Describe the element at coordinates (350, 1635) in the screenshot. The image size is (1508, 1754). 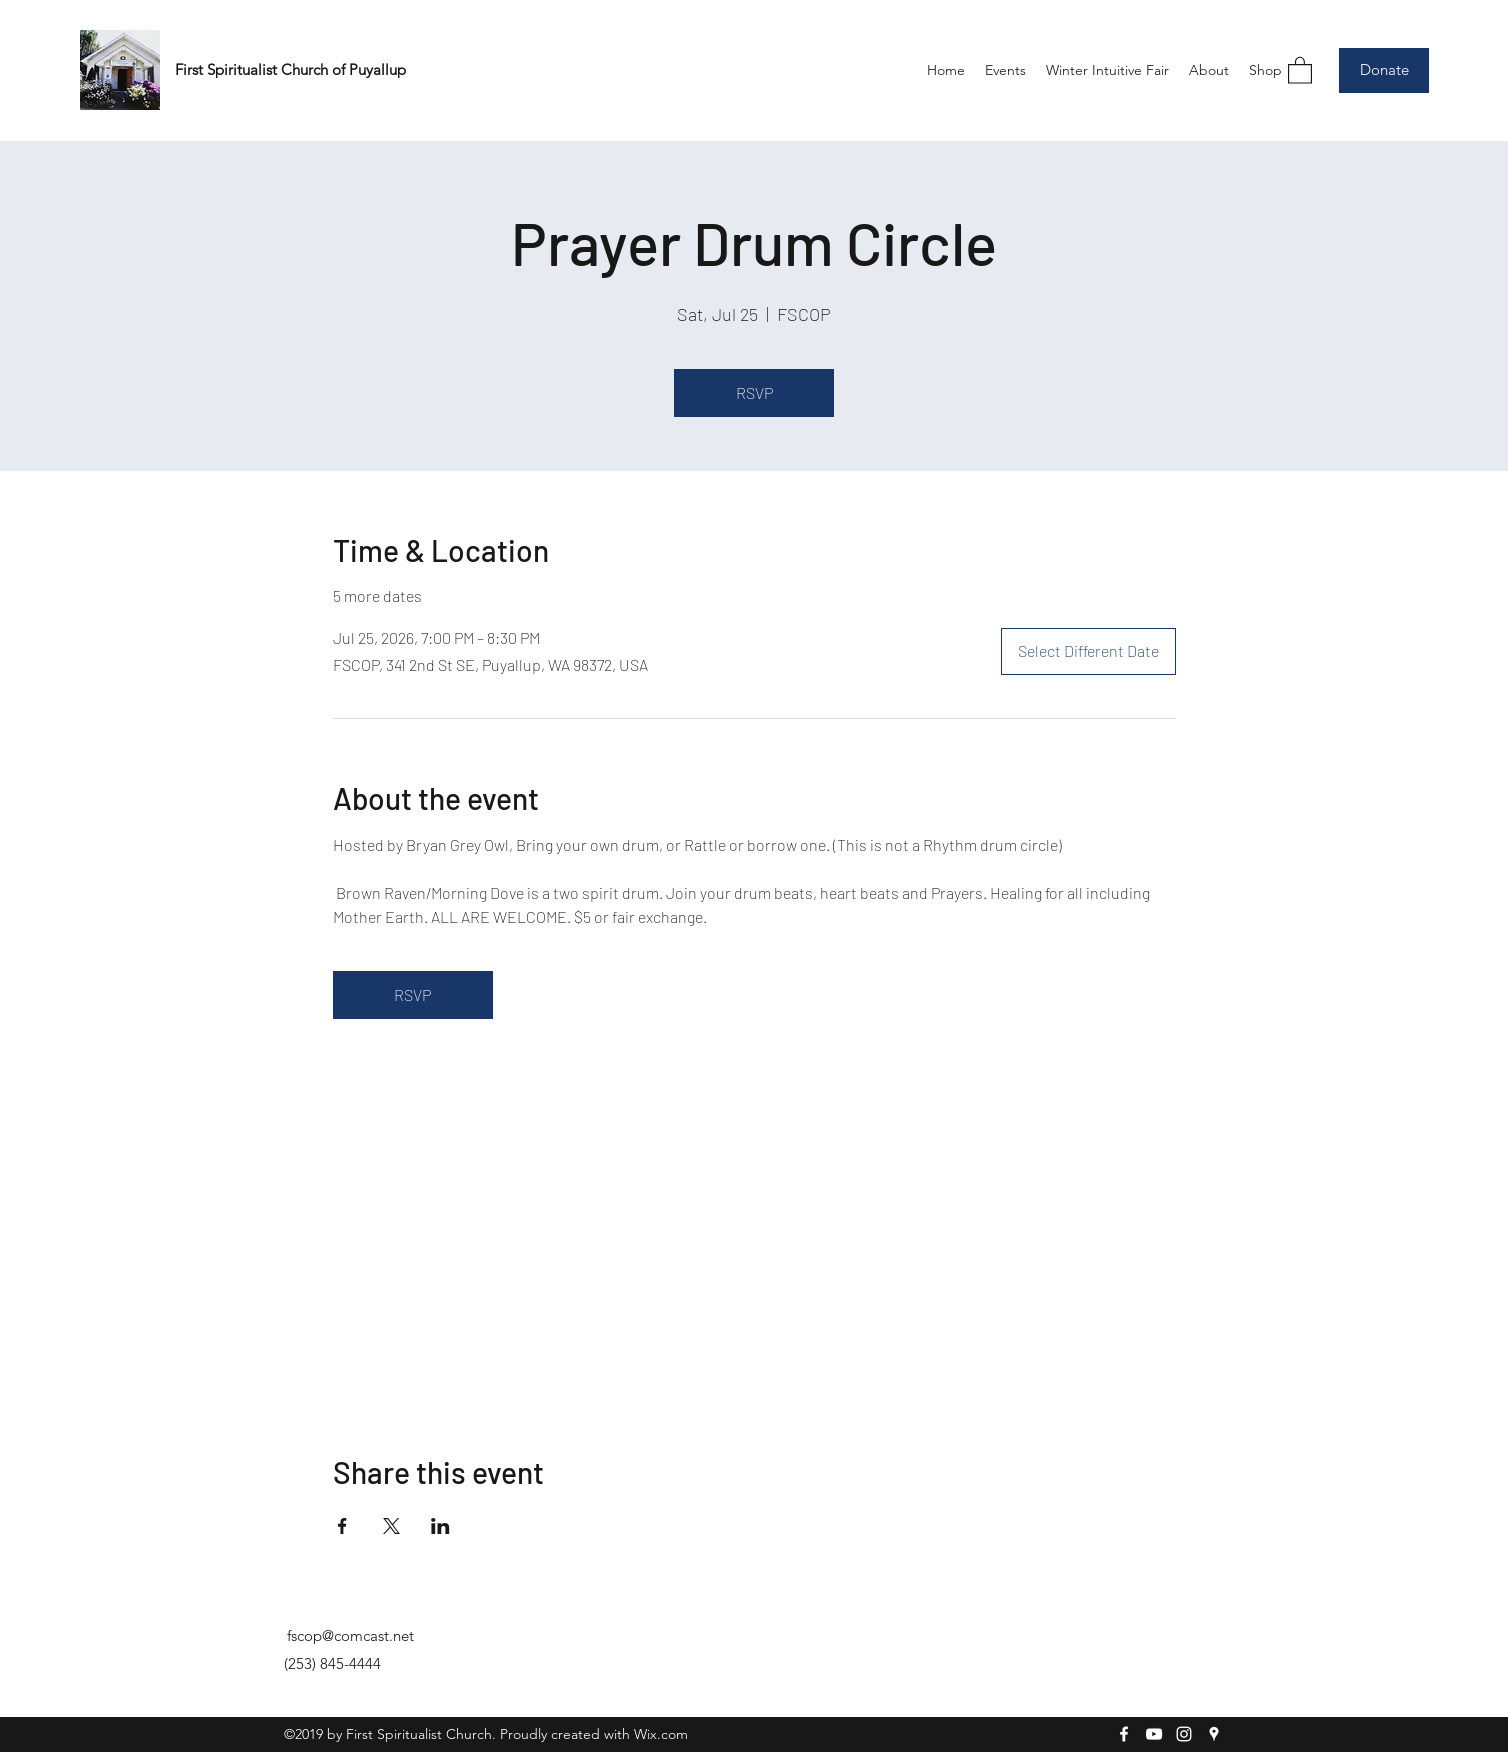
I see `fscop@comcast.net` at that location.